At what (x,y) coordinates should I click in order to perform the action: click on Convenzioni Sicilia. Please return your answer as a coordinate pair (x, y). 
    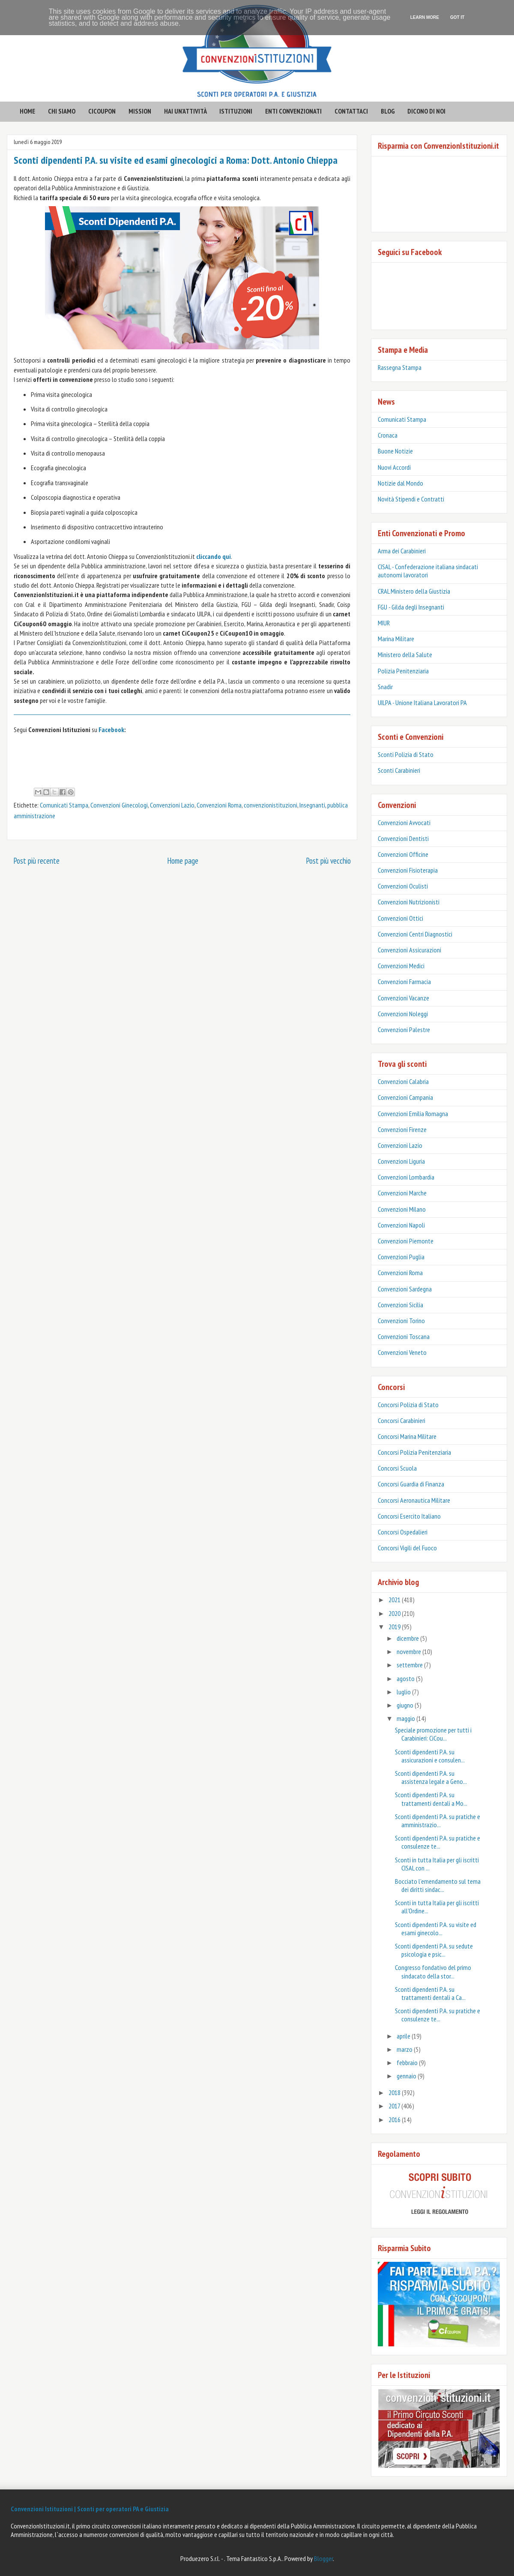
    Looking at the image, I should click on (400, 1304).